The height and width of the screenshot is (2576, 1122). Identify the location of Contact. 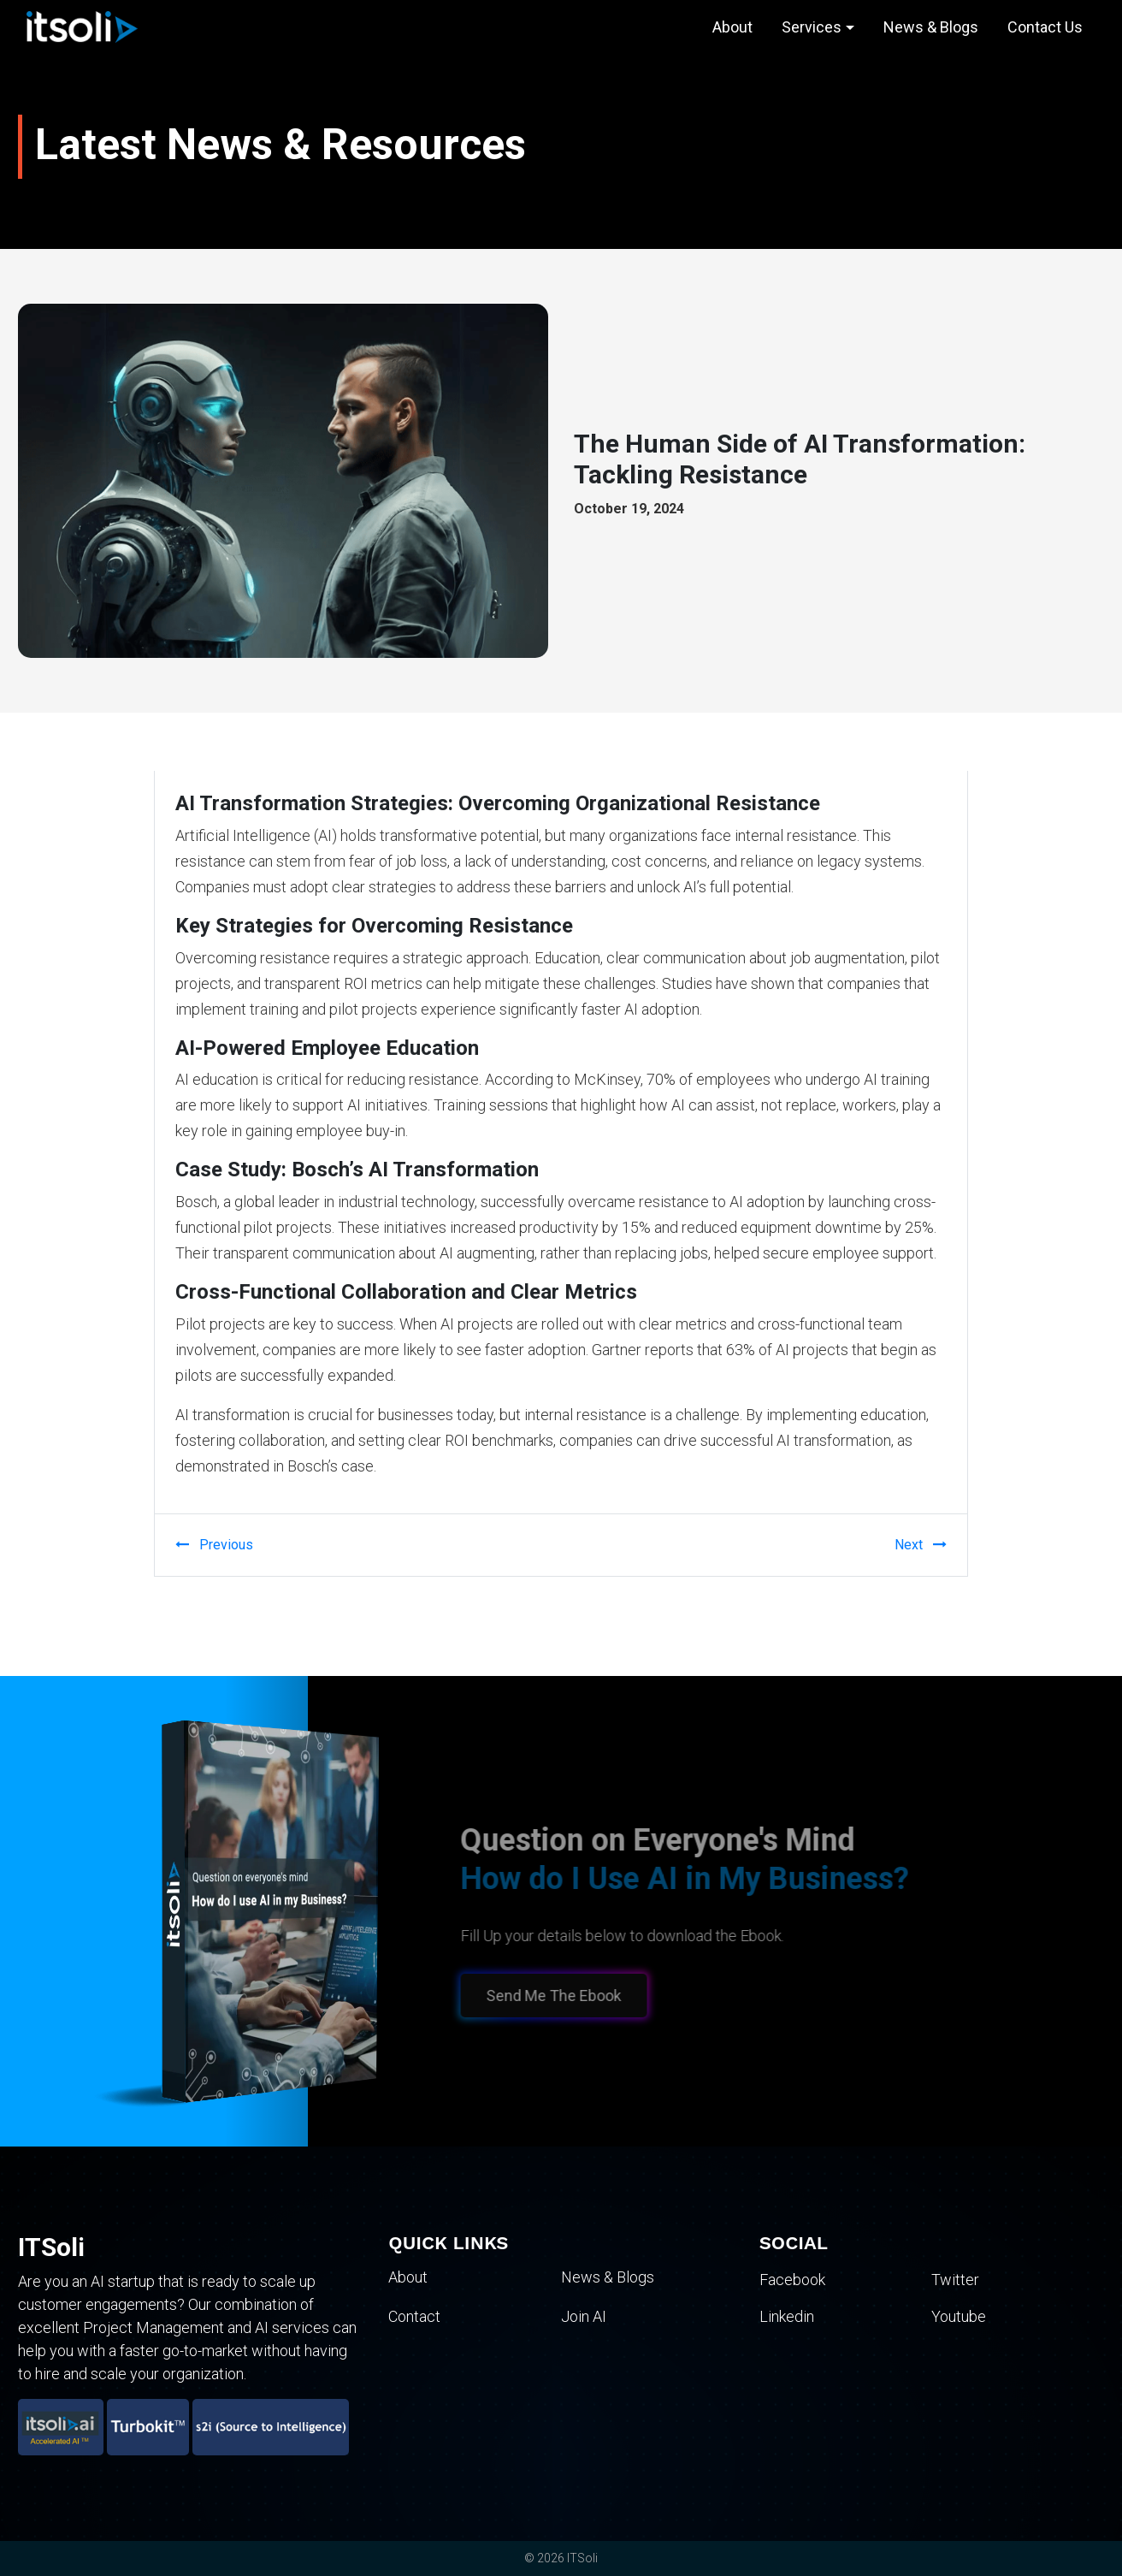
(414, 2316).